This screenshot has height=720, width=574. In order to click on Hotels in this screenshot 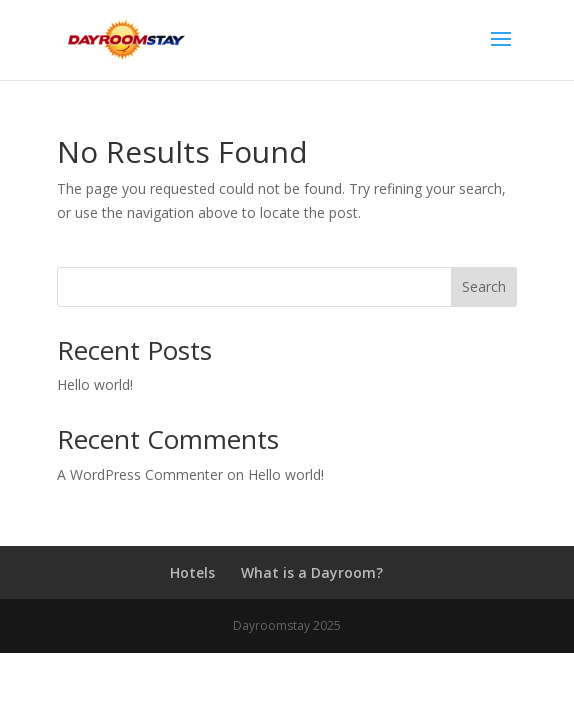, I will do `click(192, 572)`.